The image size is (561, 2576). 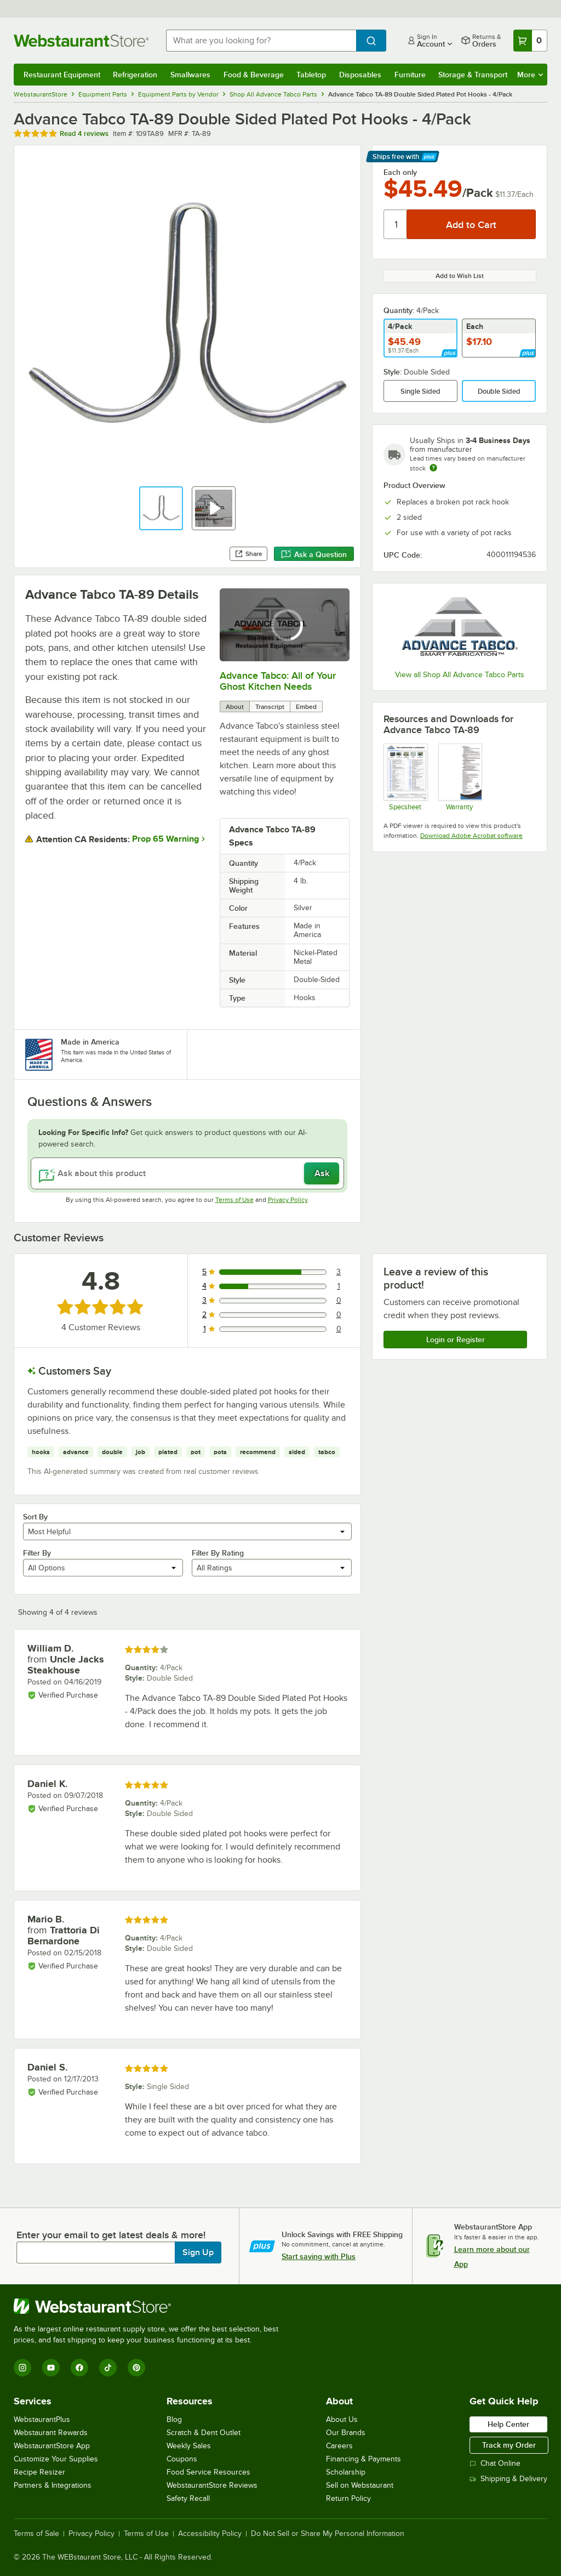 What do you see at coordinates (182, 2459) in the screenshot?
I see `Coupons` at bounding box center [182, 2459].